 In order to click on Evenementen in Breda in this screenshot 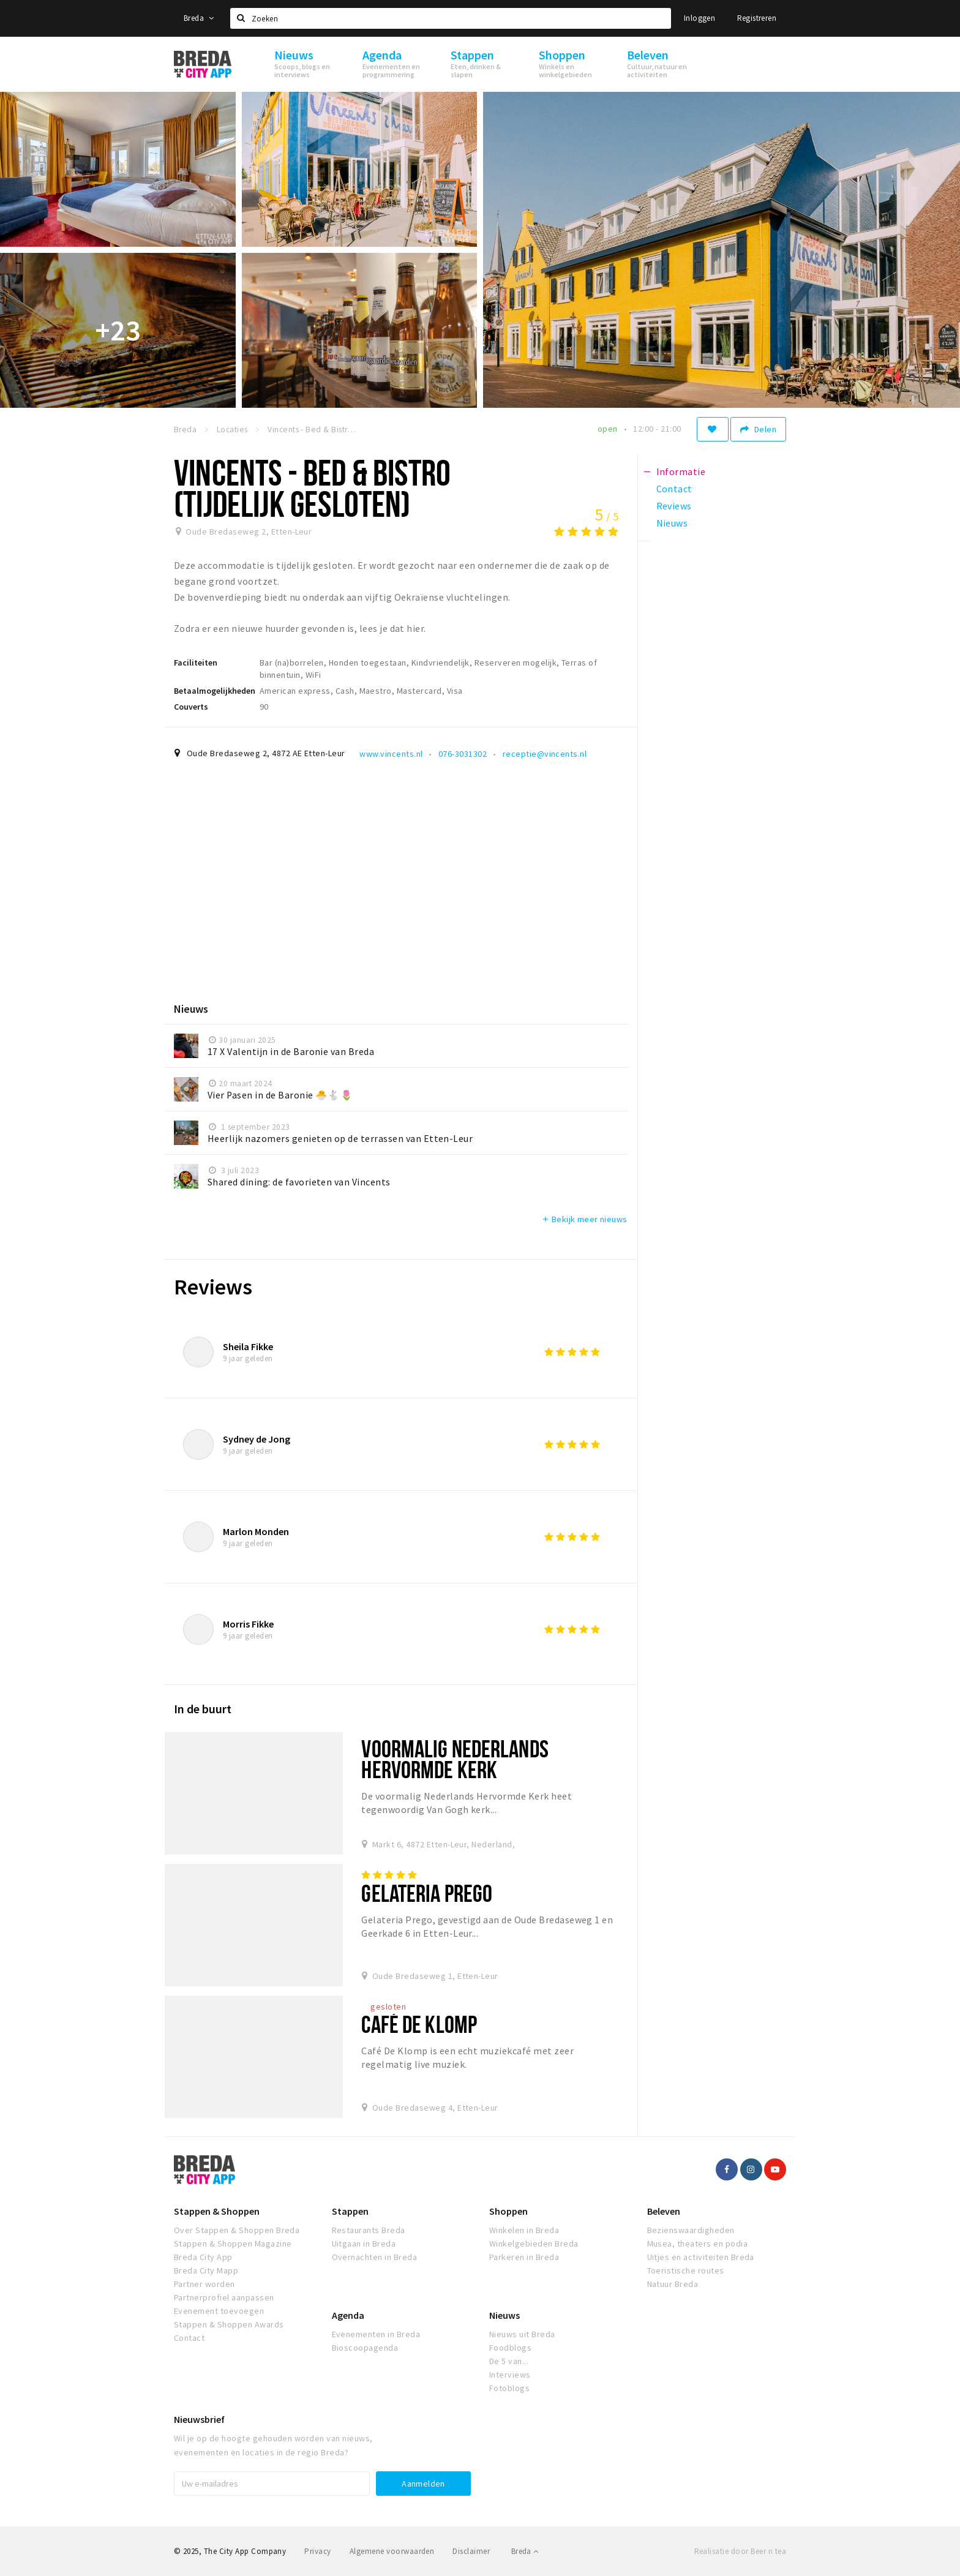, I will do `click(376, 2334)`.